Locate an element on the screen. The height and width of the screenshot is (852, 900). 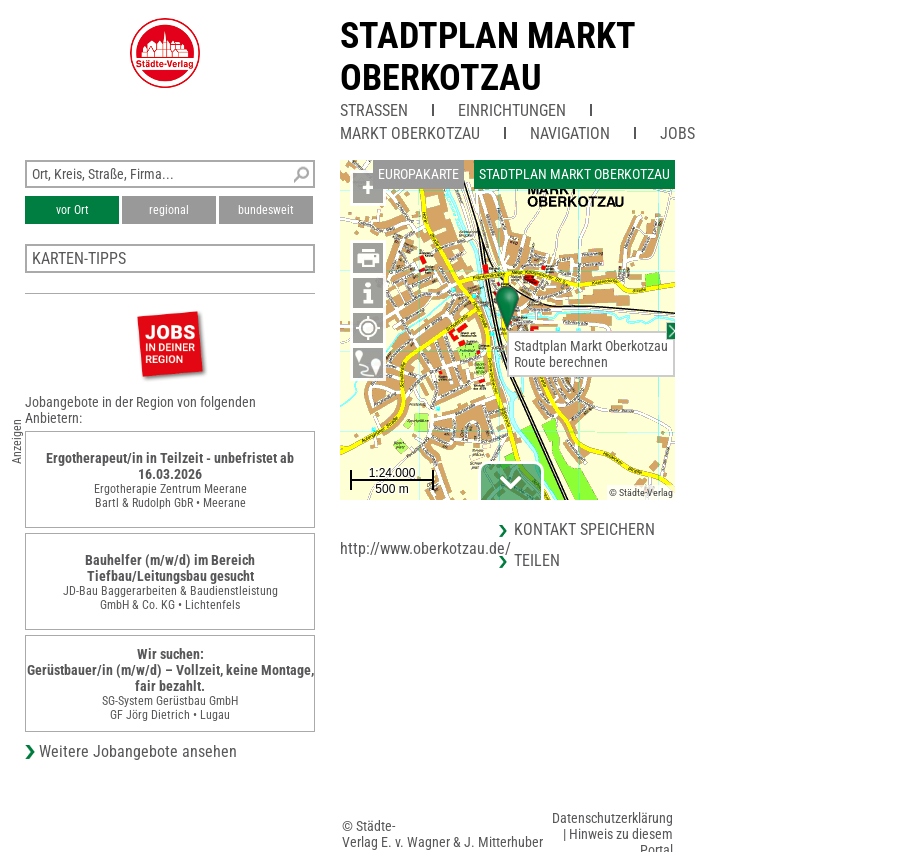
bundesweit is located at coordinates (266, 210).